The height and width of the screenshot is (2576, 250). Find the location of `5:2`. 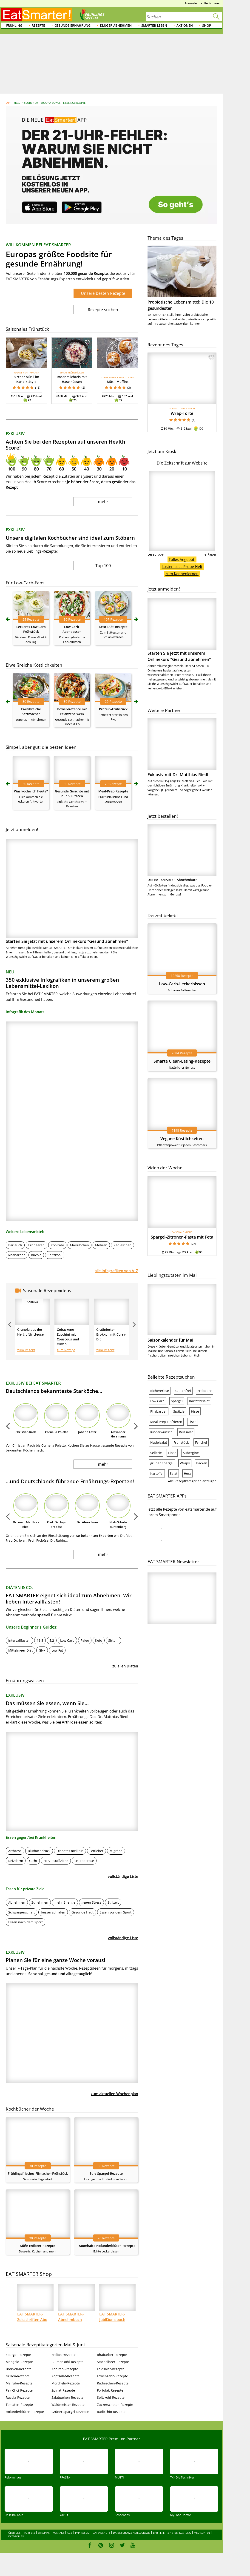

5:2 is located at coordinates (51, 1640).